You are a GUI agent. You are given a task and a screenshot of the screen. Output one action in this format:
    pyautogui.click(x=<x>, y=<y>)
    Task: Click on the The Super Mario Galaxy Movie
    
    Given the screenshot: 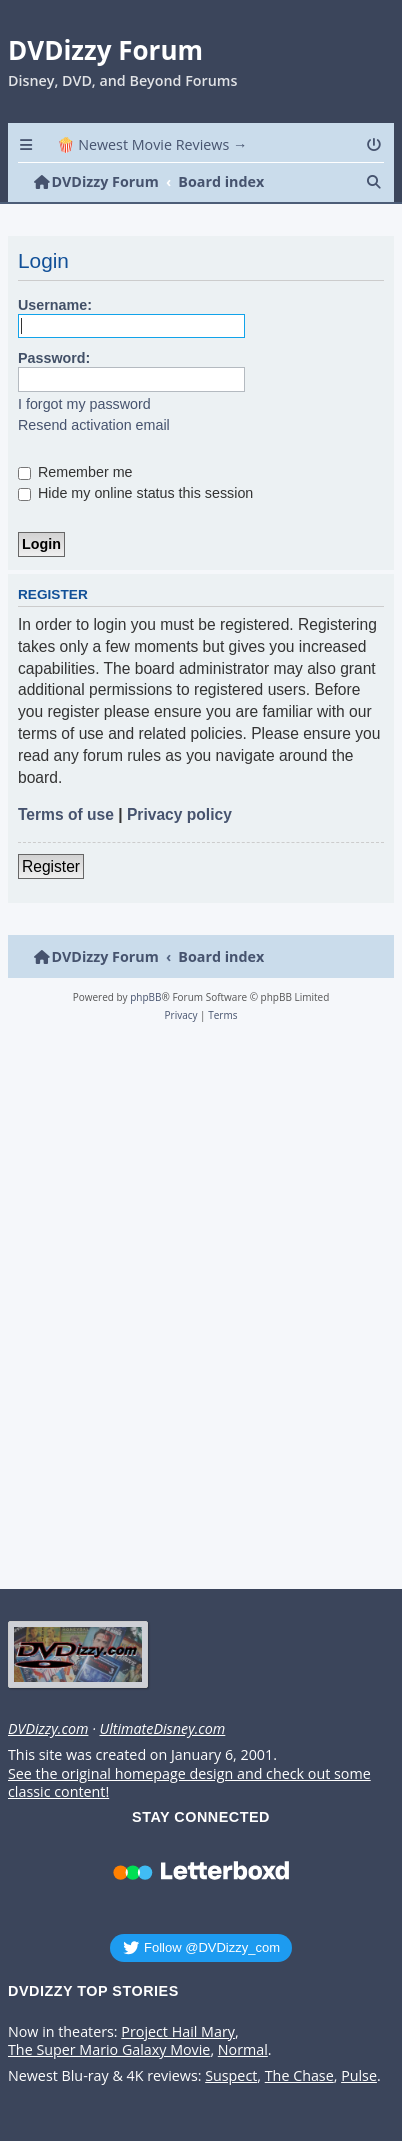 What is the action you would take?
    pyautogui.click(x=109, y=2050)
    